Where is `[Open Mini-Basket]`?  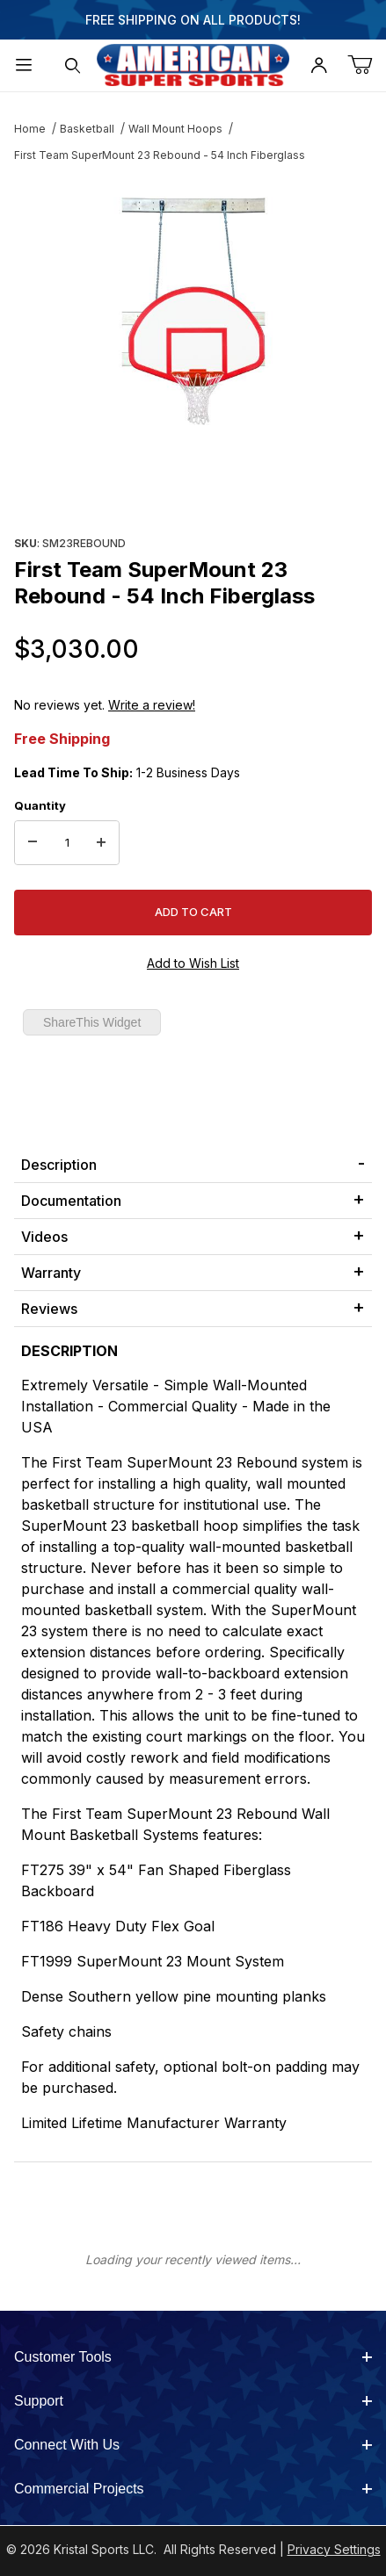 [Open Mini-Basket] is located at coordinates (366, 65).